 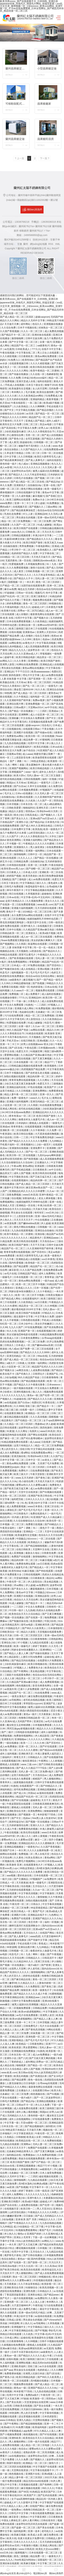 What do you see at coordinates (20, 2531) in the screenshot?
I see `福利电影网` at bounding box center [20, 2531].